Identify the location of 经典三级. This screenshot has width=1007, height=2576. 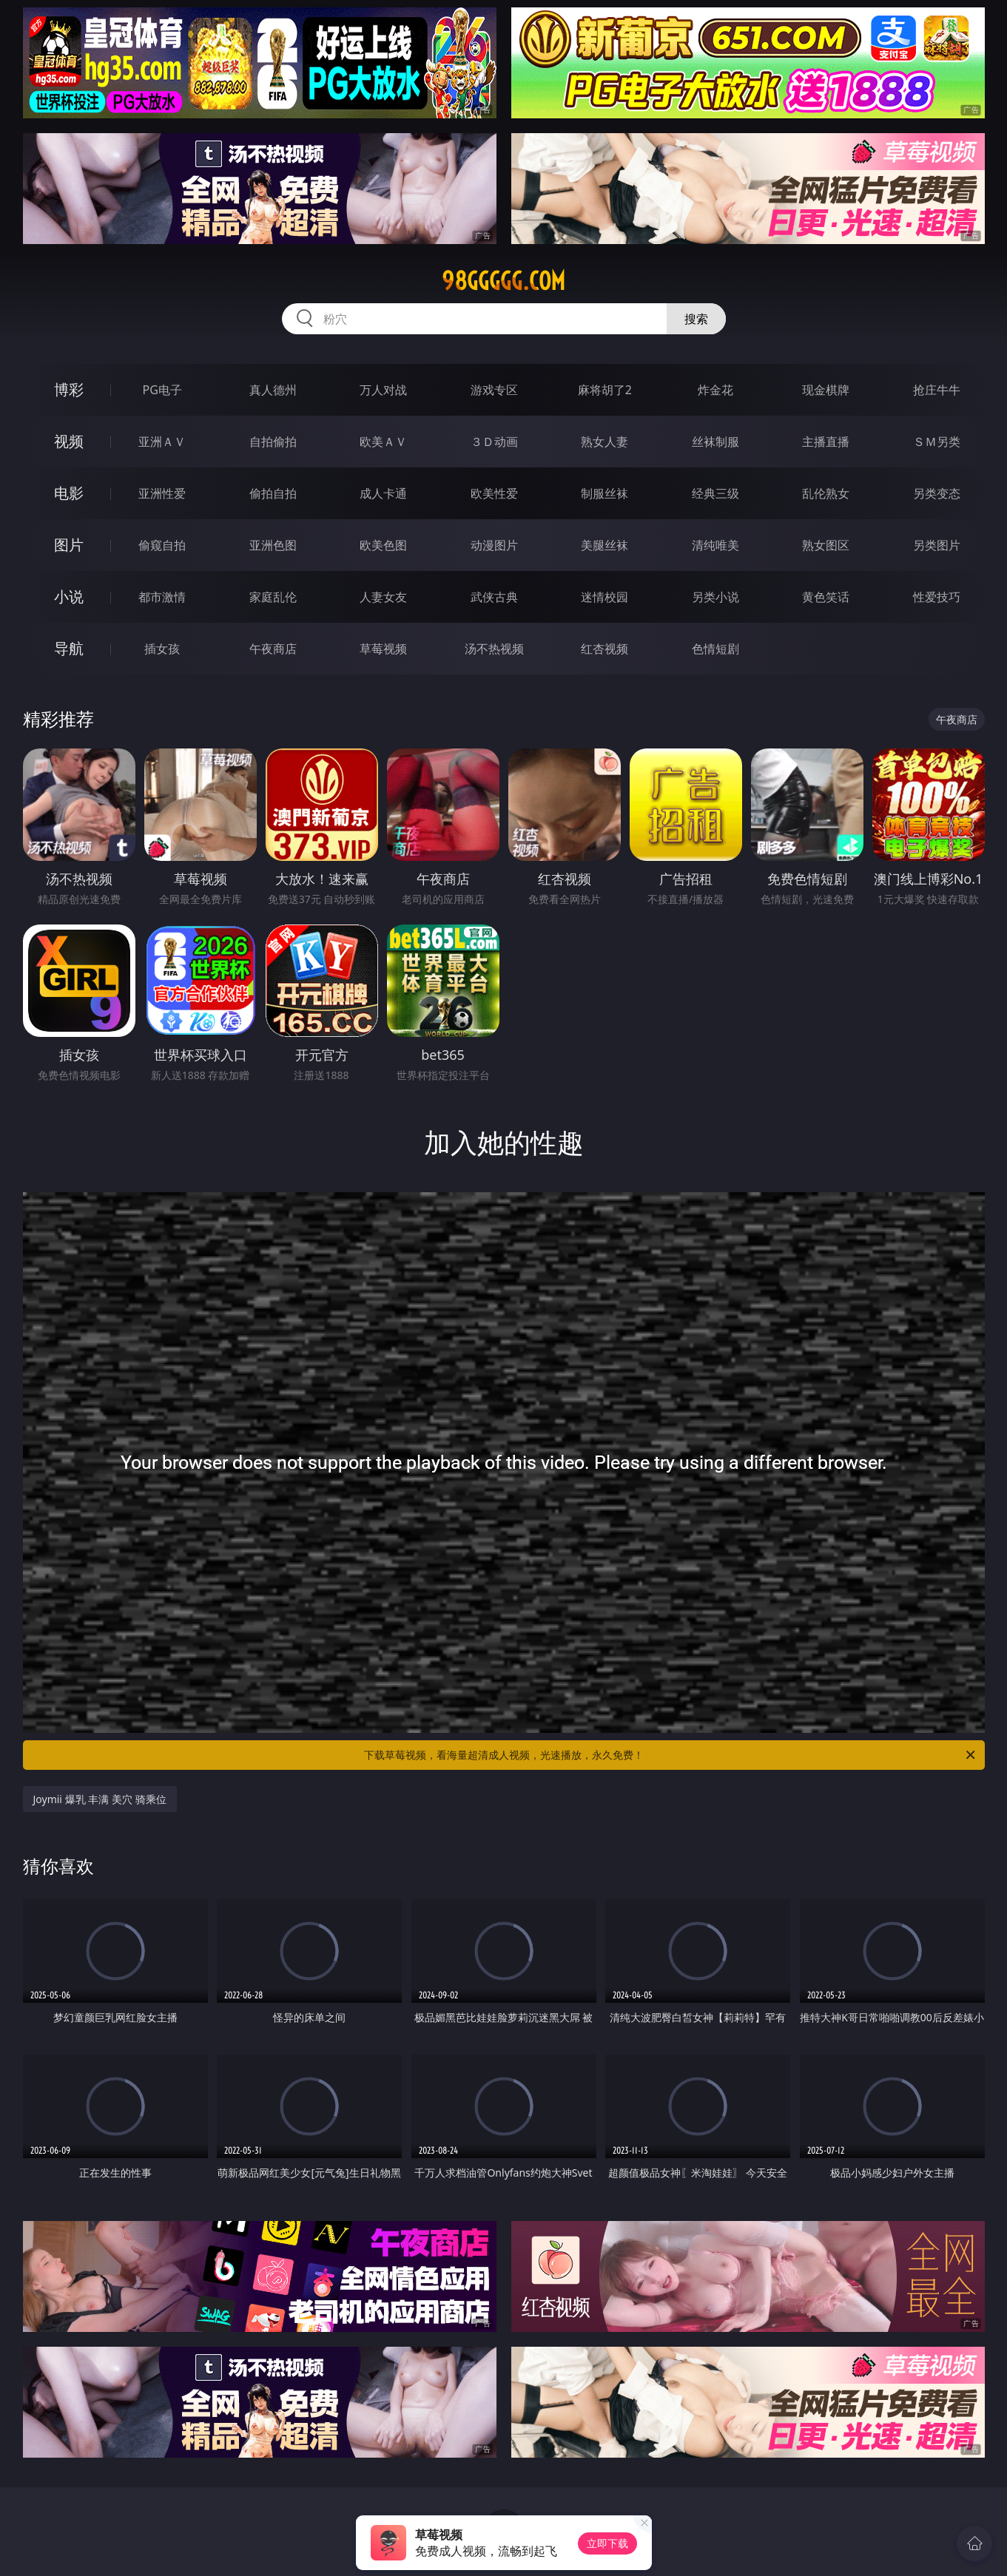
(715, 493).